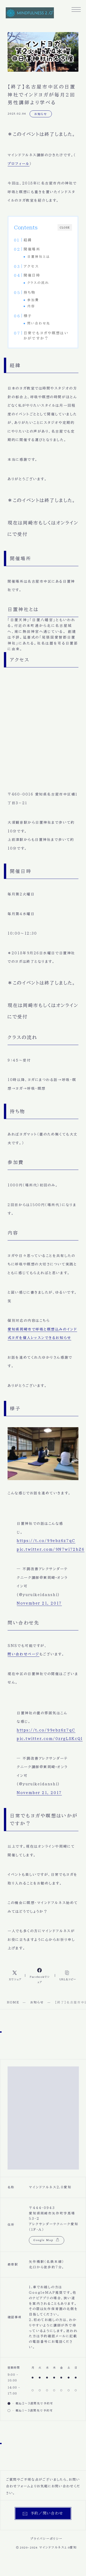 The width and height of the screenshot is (86, 2576). I want to click on お知らせ, so click(40, 113).